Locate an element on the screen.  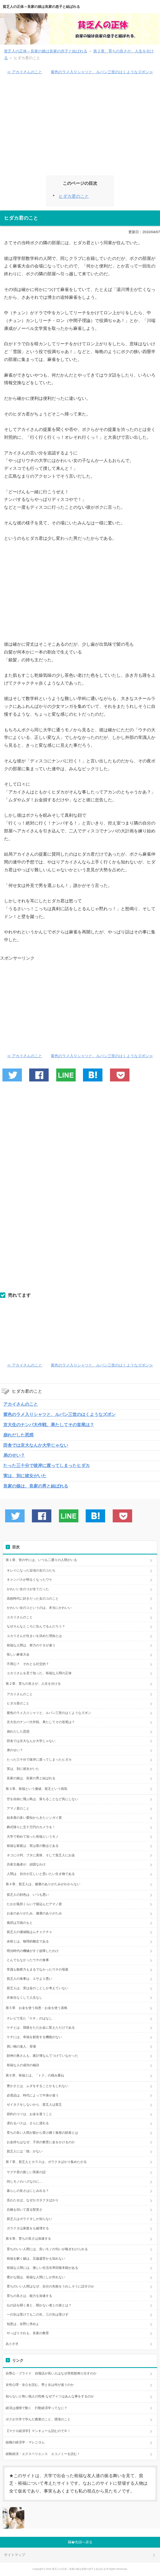
第３章、裕福という価値、貧乏という病気 is located at coordinates (36, 1789).